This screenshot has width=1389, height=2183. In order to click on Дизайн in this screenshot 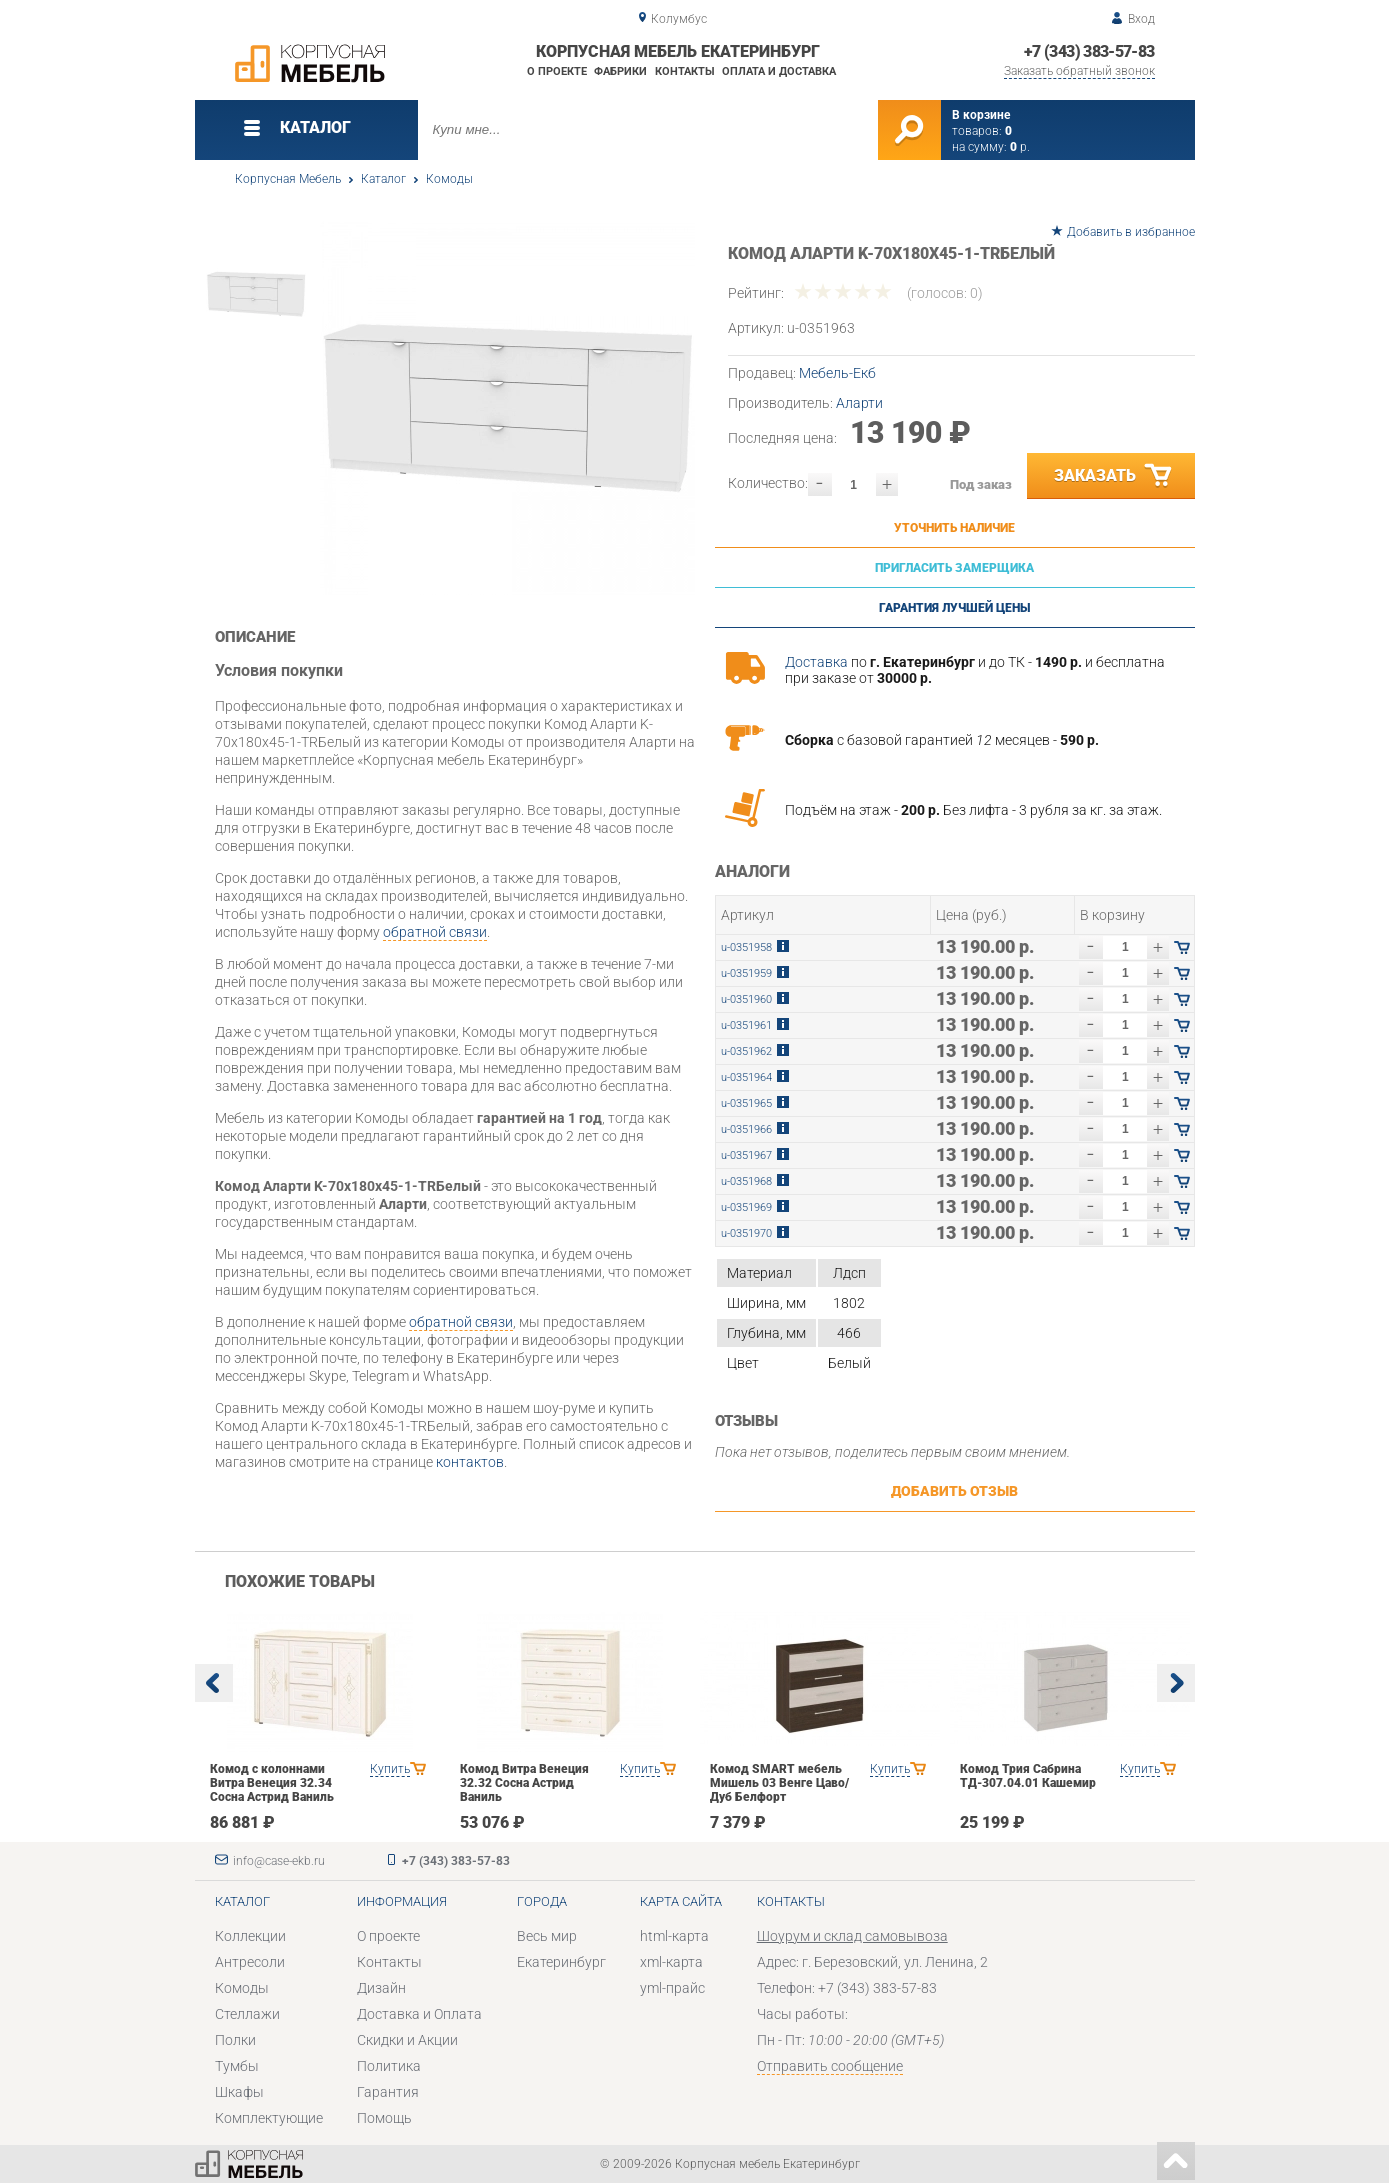, I will do `click(381, 1988)`.